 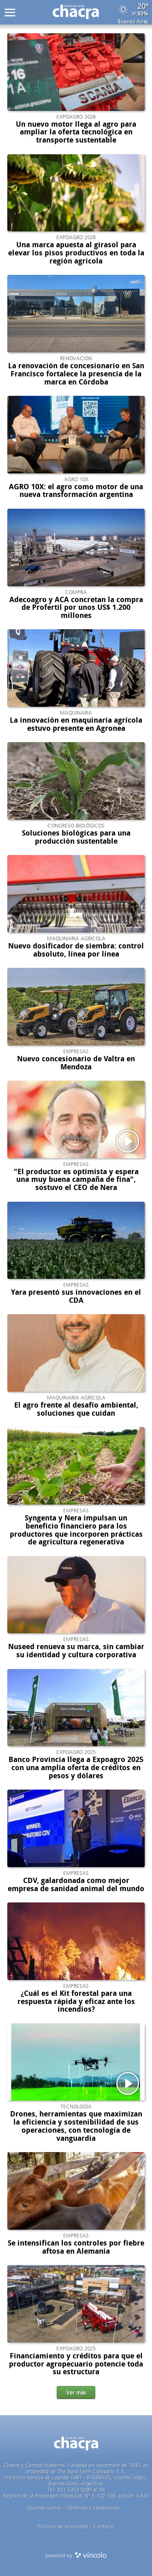 What do you see at coordinates (76, 1296) in the screenshot?
I see `Yara presentó sus innovaciones en el CDA` at bounding box center [76, 1296].